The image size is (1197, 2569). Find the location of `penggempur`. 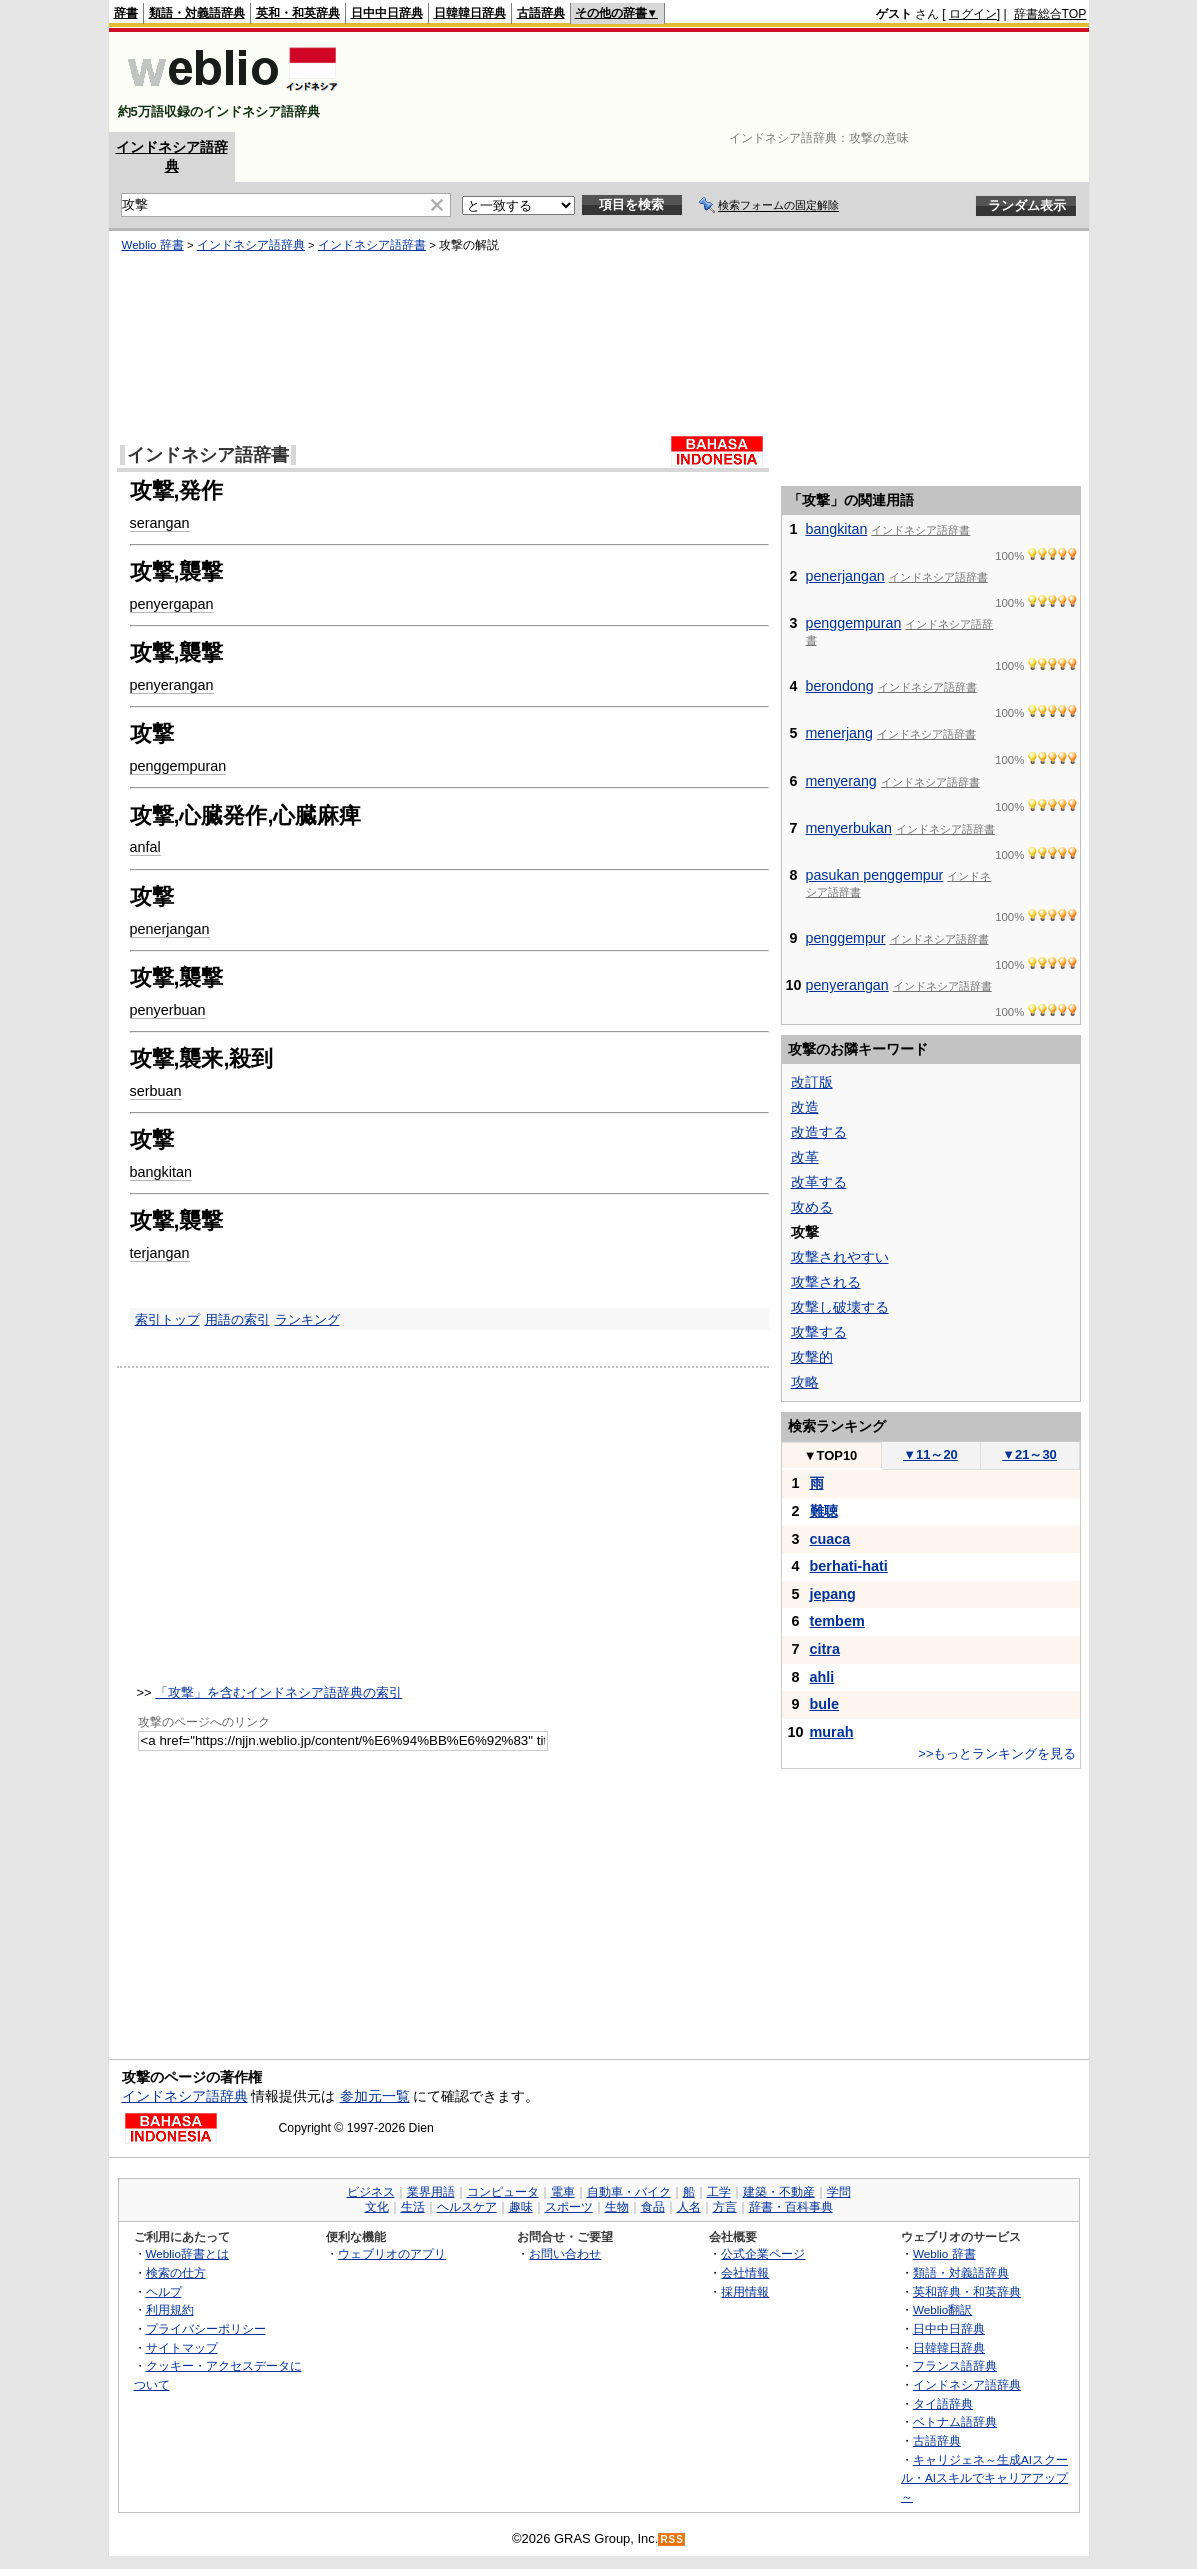

penggempur is located at coordinates (846, 938).